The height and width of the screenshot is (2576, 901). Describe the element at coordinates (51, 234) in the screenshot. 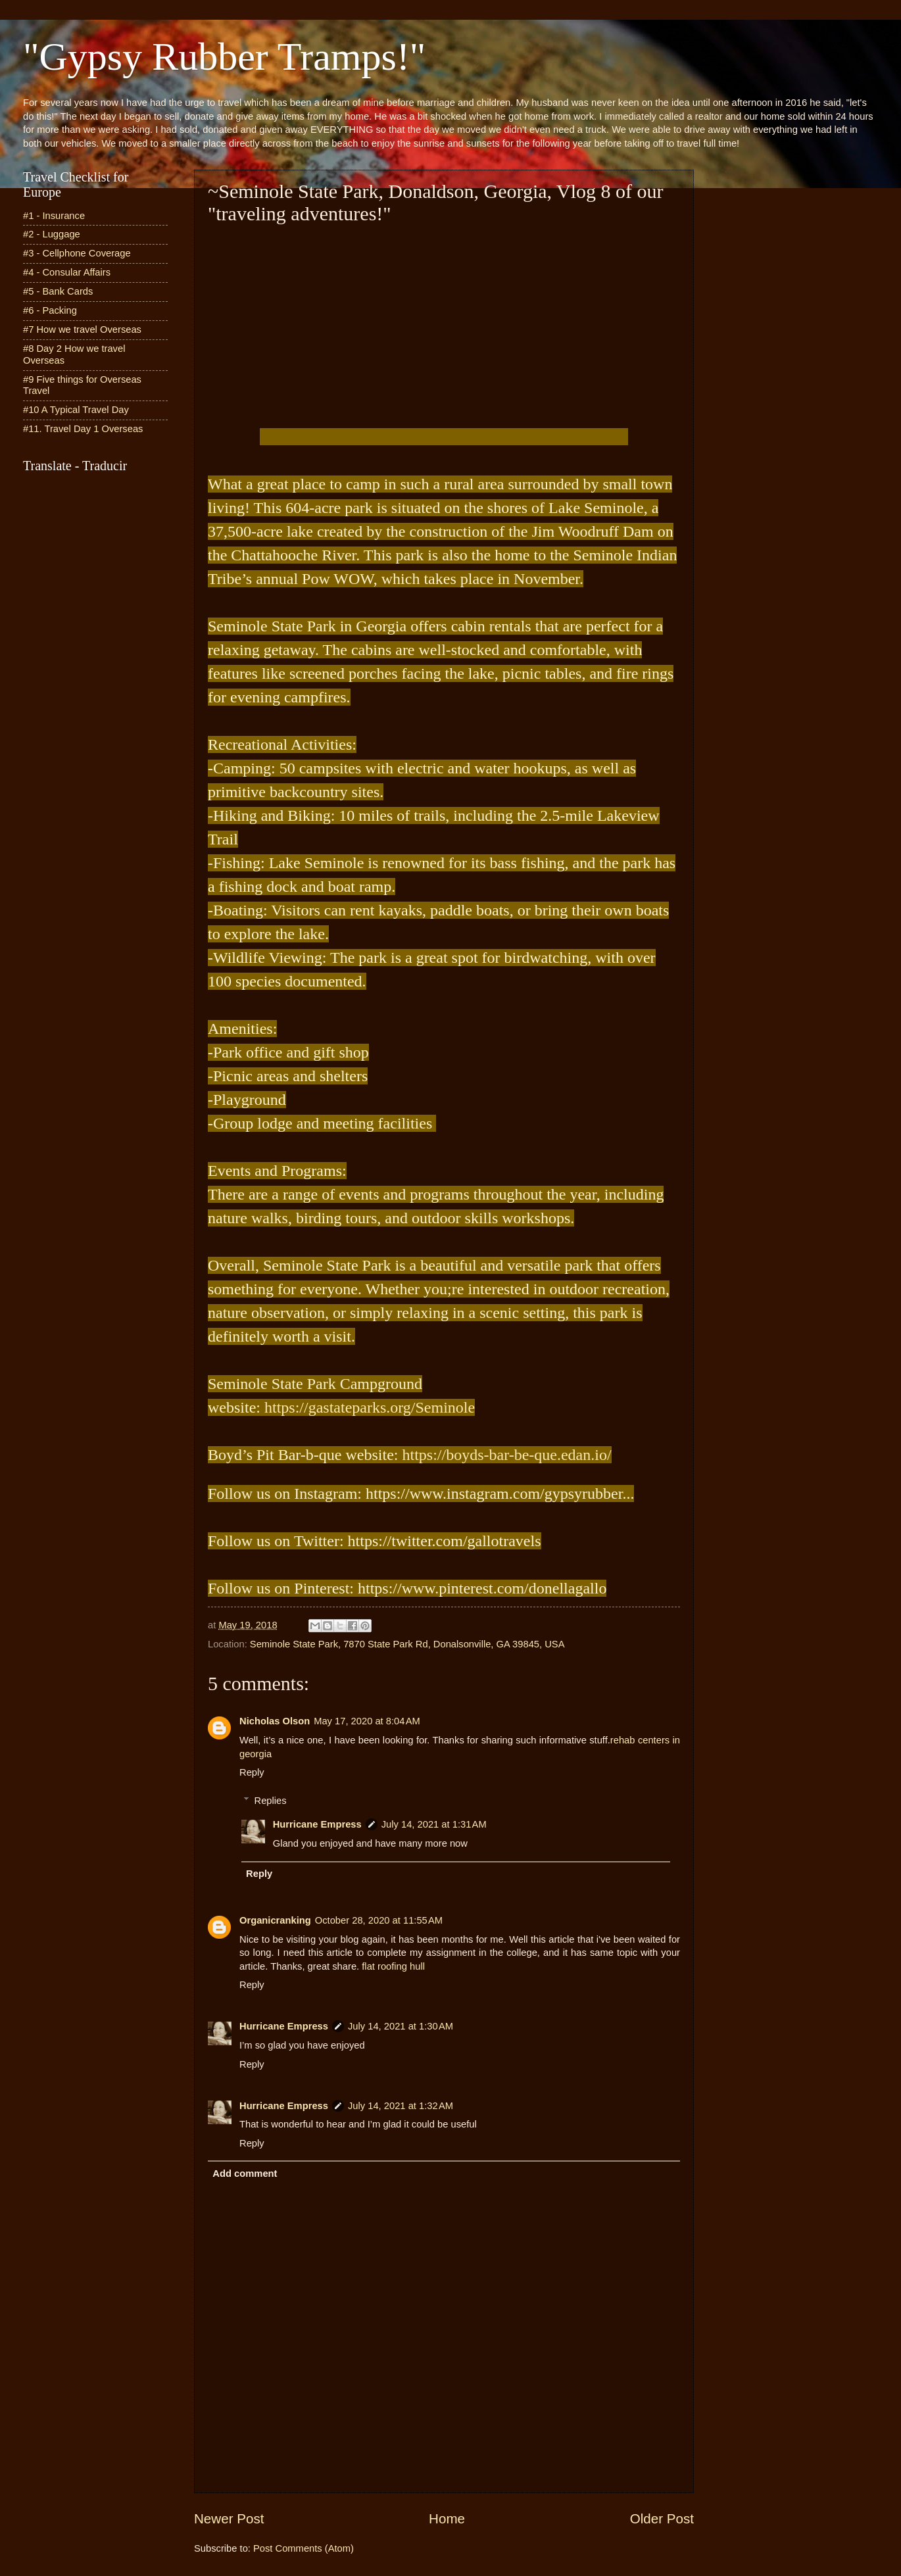

I see `#2 - Luggage` at that location.